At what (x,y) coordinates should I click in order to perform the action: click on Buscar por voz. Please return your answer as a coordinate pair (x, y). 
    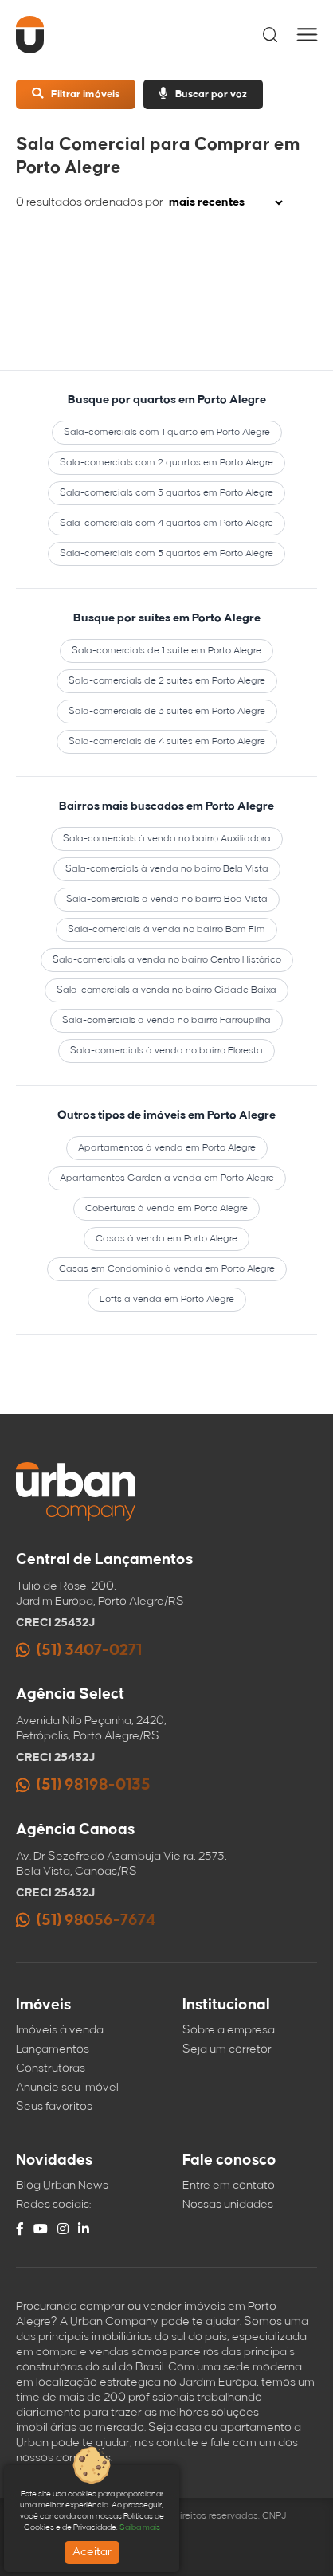
    Looking at the image, I should click on (203, 94).